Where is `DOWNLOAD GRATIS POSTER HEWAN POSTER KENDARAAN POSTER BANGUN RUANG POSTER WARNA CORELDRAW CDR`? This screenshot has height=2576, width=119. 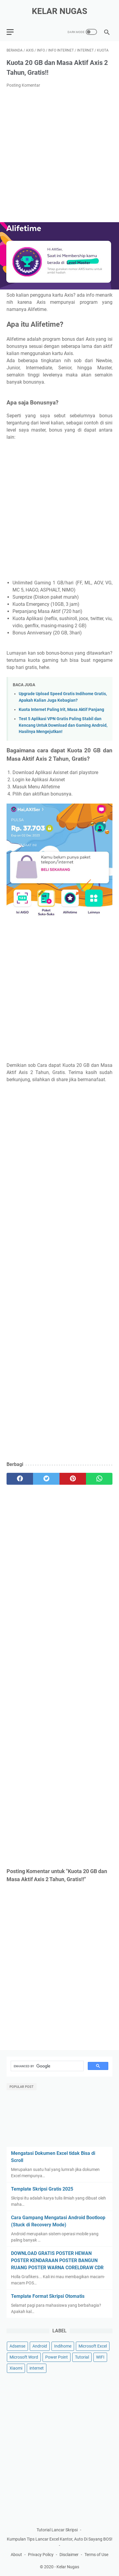 DOWNLOAD GRATIS POSTER HEWAN POSTER KENDARAAN POSTER BANGUN RUANG POSTER WARNA CORELDRAW CDR is located at coordinates (57, 2260).